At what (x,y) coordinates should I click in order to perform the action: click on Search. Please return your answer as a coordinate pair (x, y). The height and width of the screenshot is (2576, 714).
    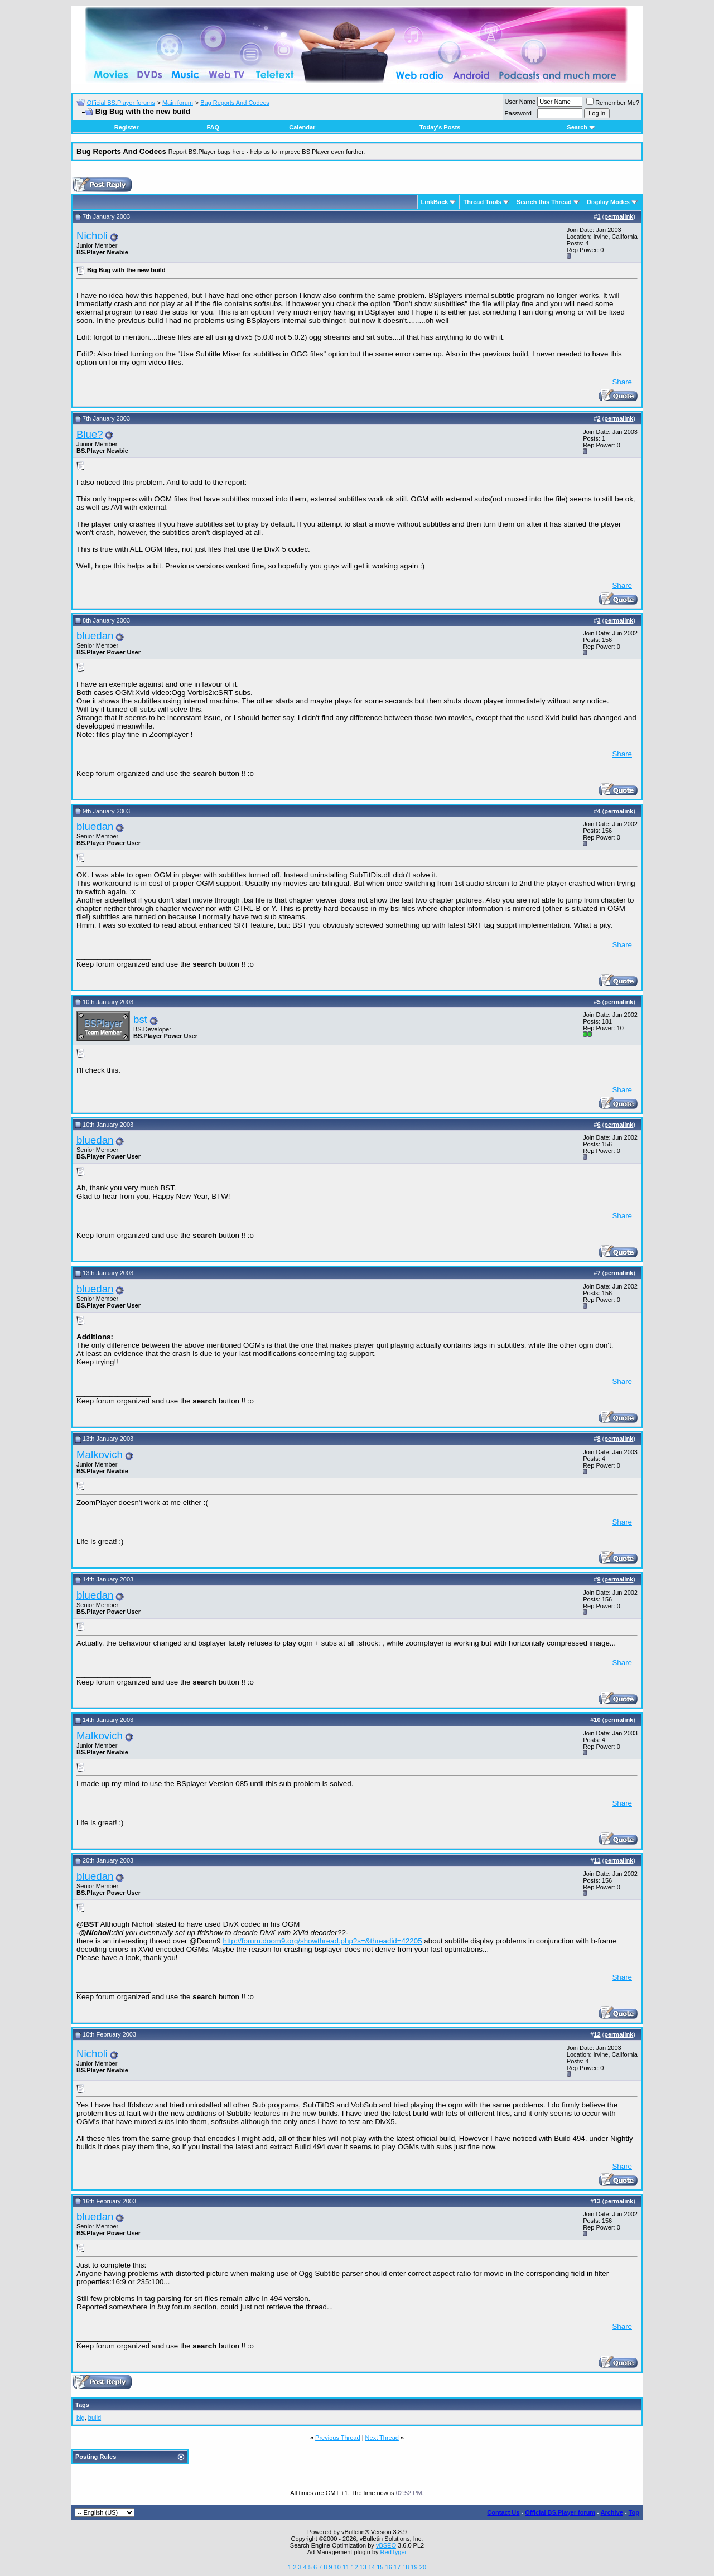
    Looking at the image, I should click on (581, 127).